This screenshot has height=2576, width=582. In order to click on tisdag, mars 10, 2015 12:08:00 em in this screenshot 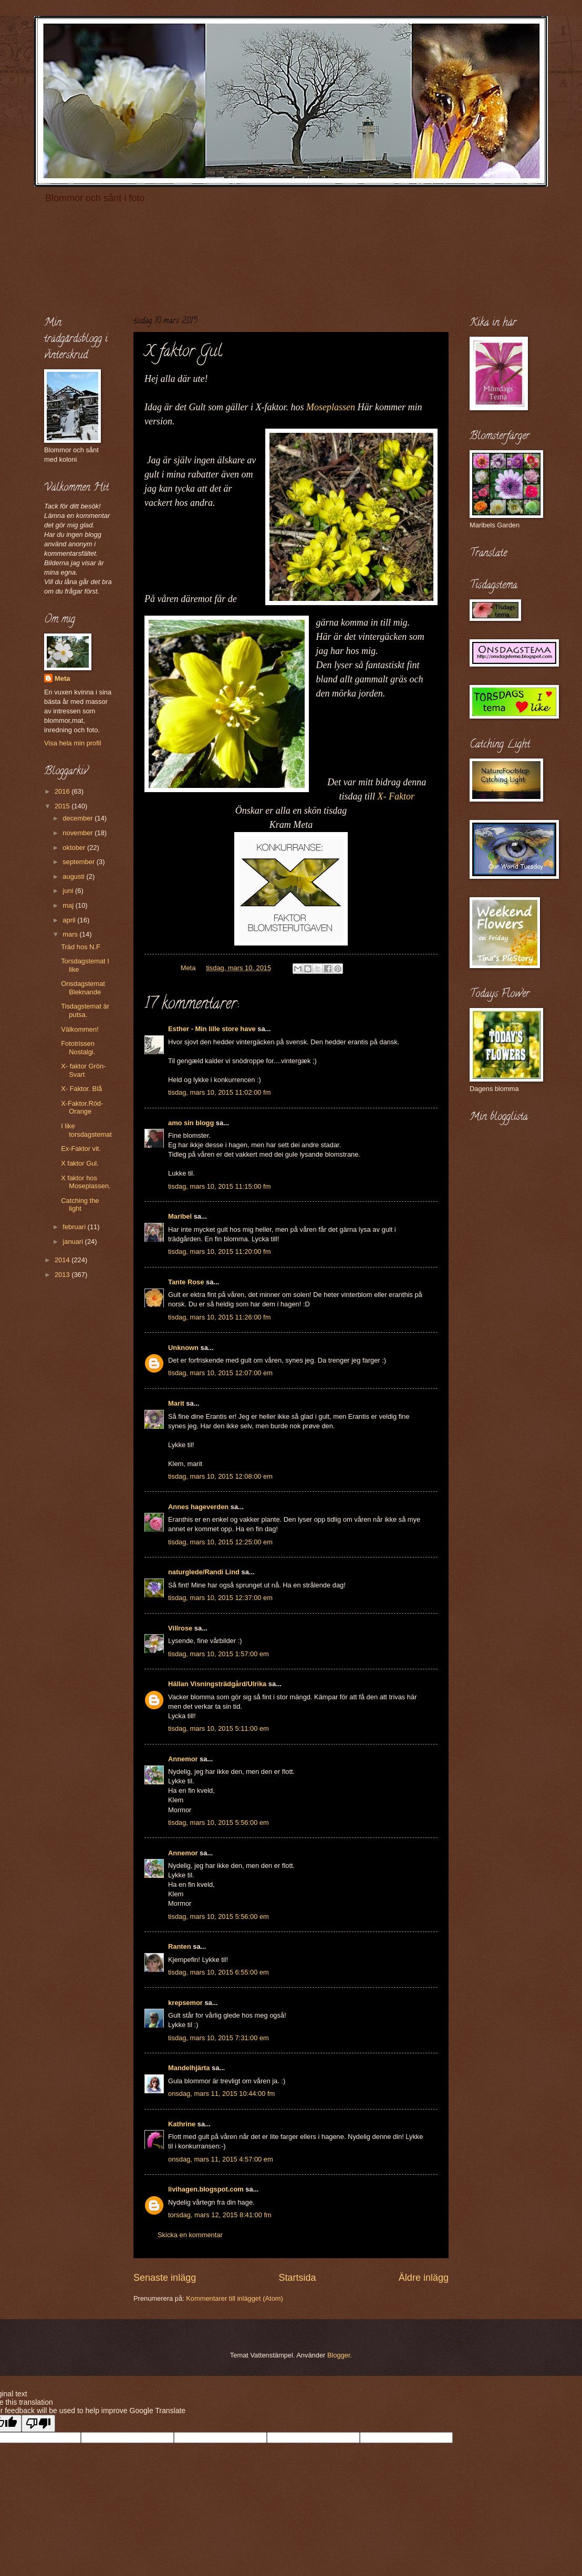, I will do `click(220, 1476)`.